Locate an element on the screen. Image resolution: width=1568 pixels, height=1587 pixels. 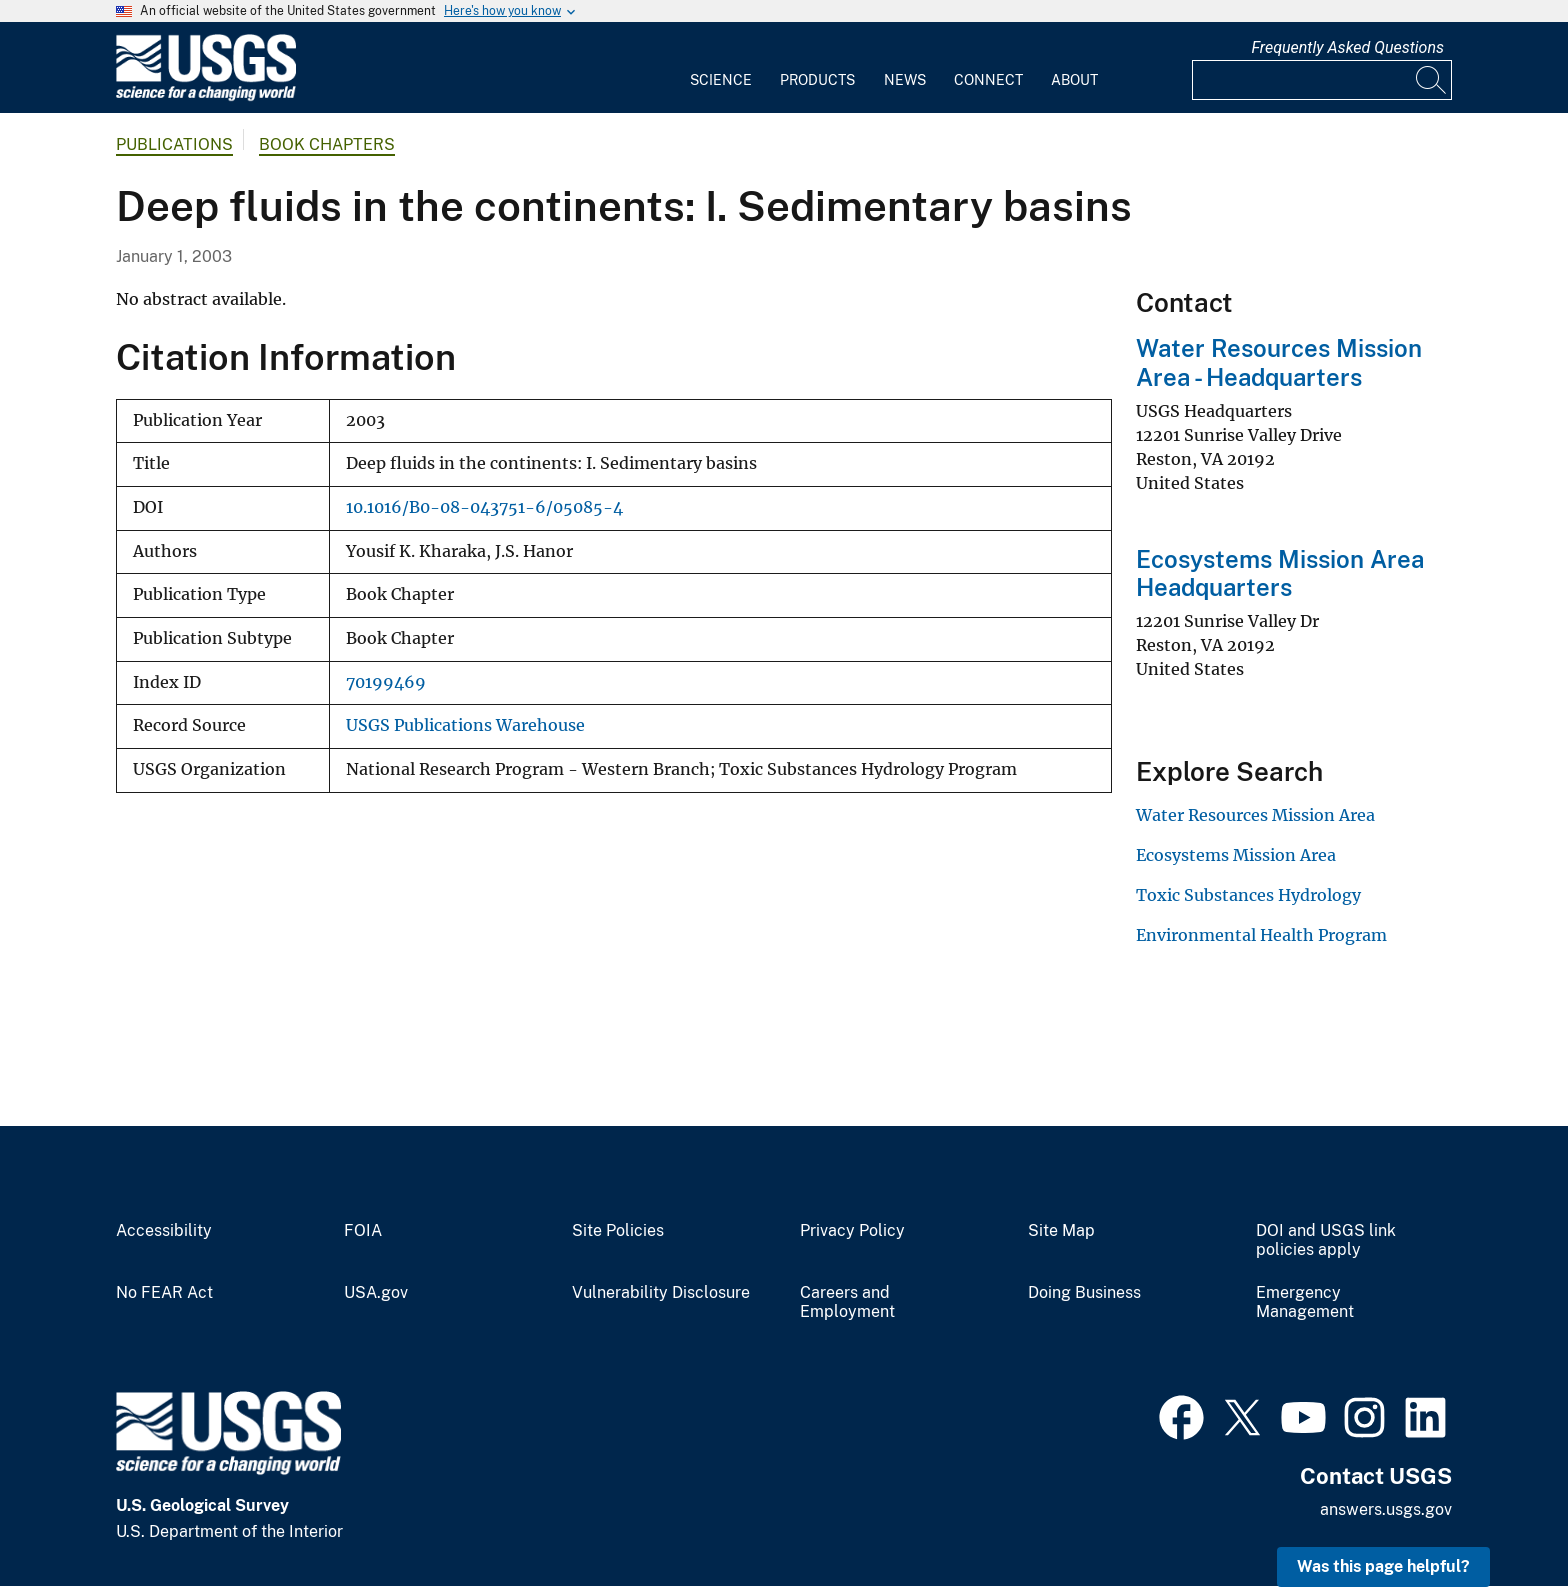
Water Resources Mission Area is located at coordinates (1255, 815).